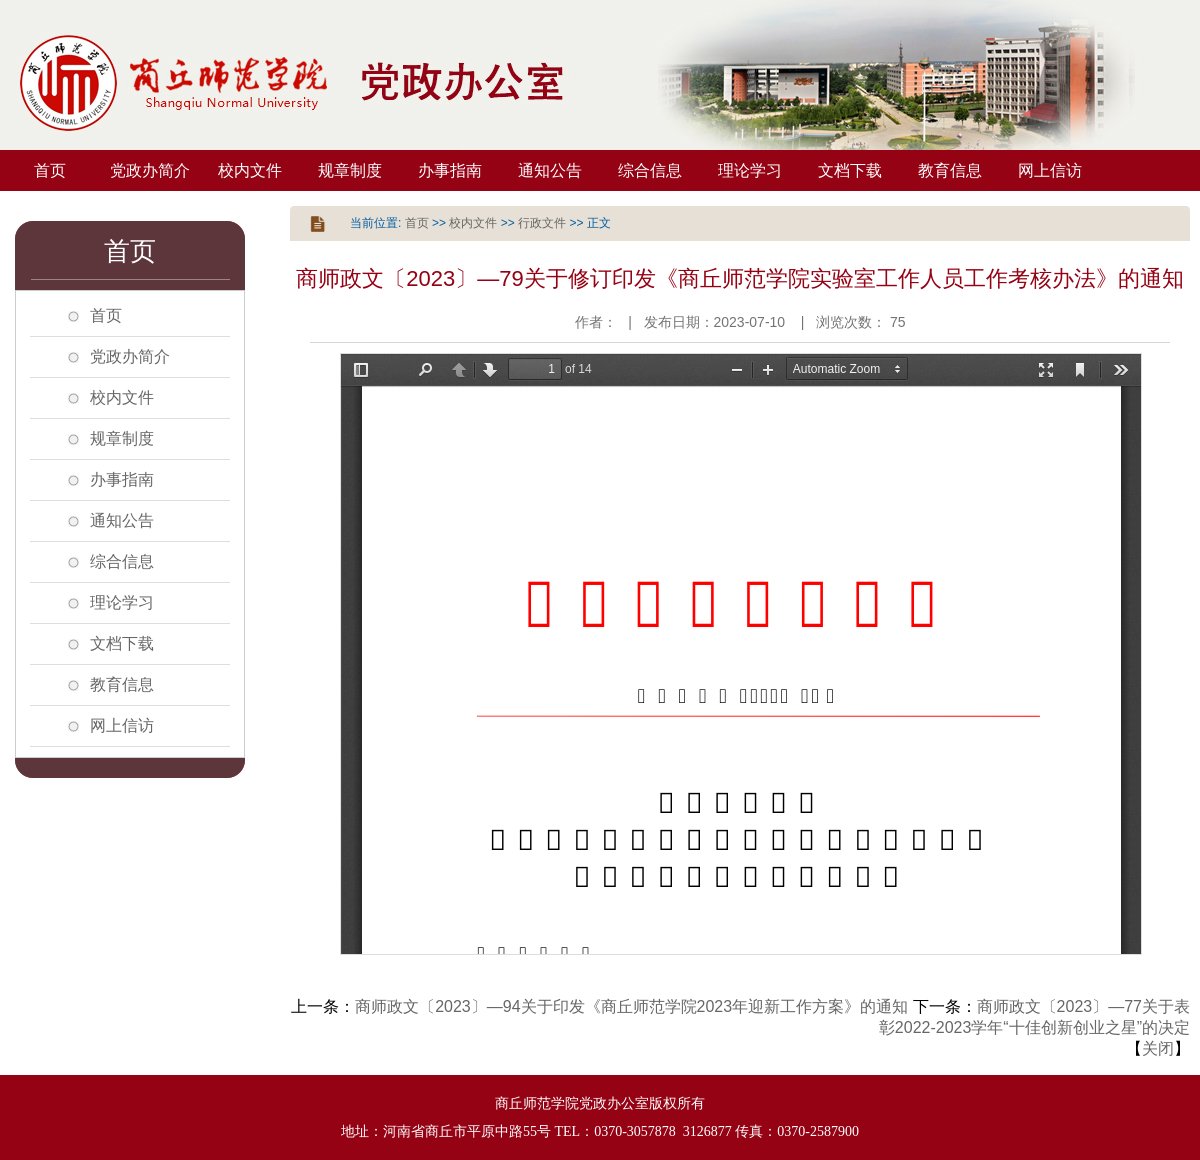 This screenshot has width=1200, height=1160. Describe the element at coordinates (631, 1006) in the screenshot. I see `商师政文〔2023〕—94关于印发《商丘师范学院2023年迎新工作方案》的通知` at that location.